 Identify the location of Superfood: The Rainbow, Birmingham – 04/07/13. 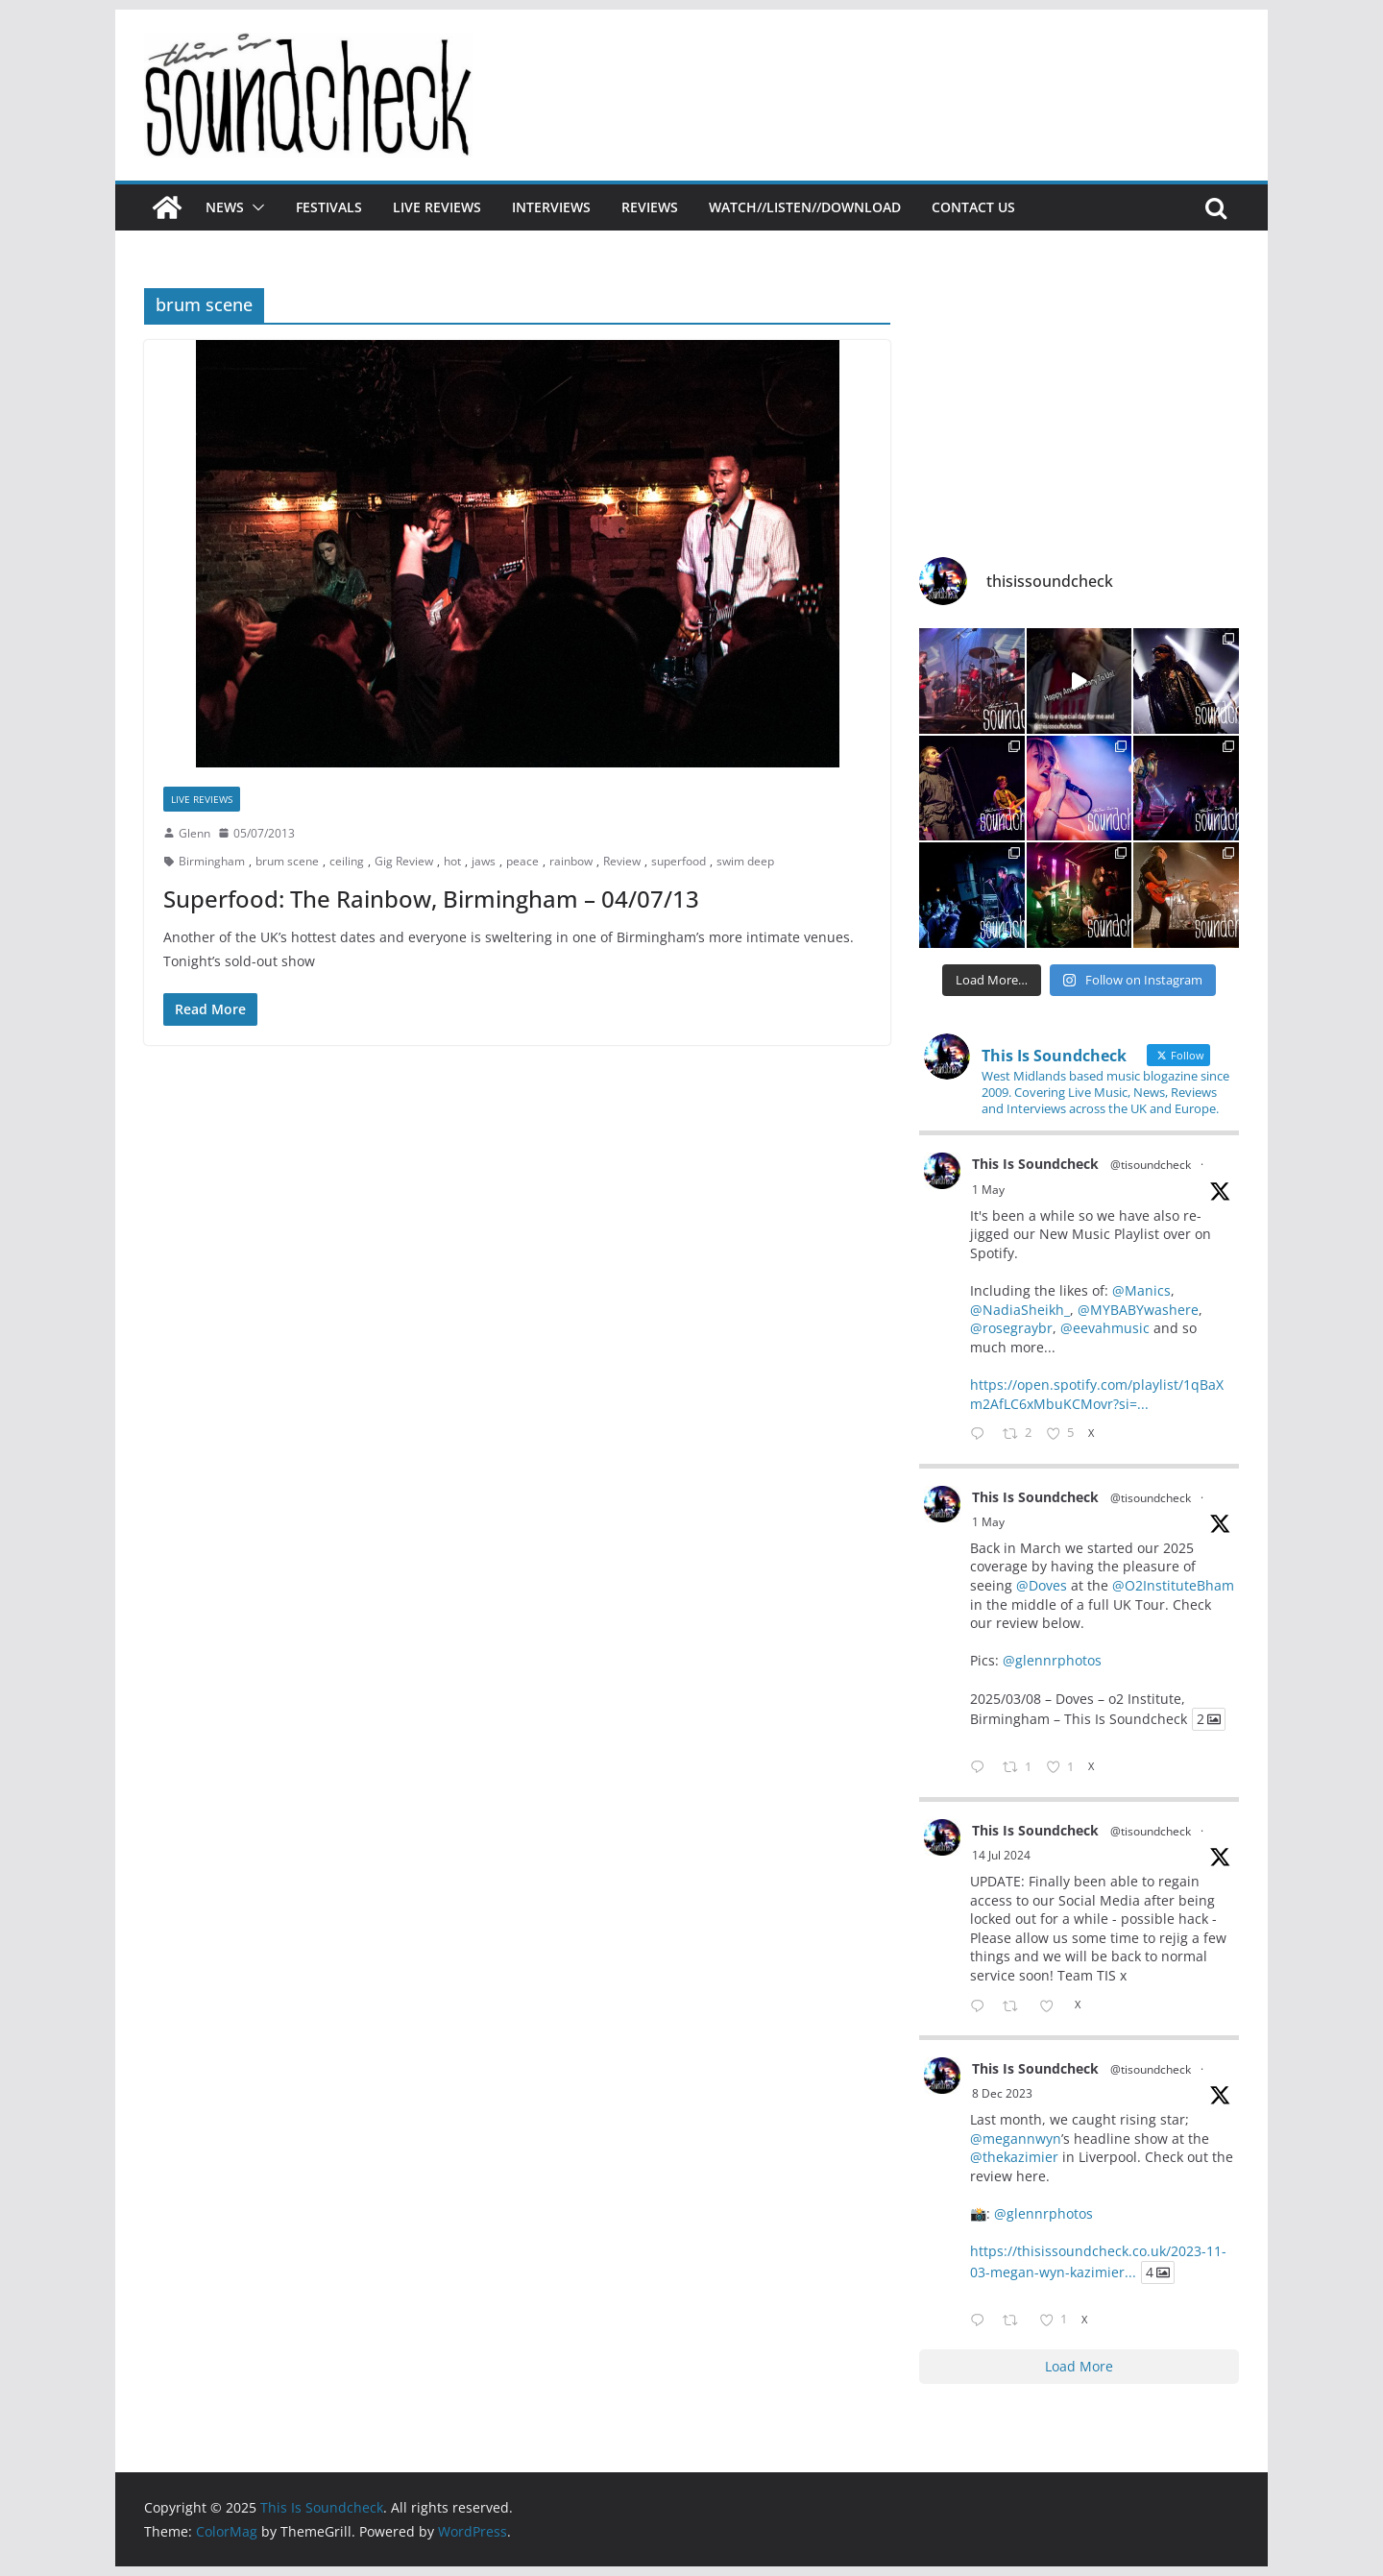
(431, 898).